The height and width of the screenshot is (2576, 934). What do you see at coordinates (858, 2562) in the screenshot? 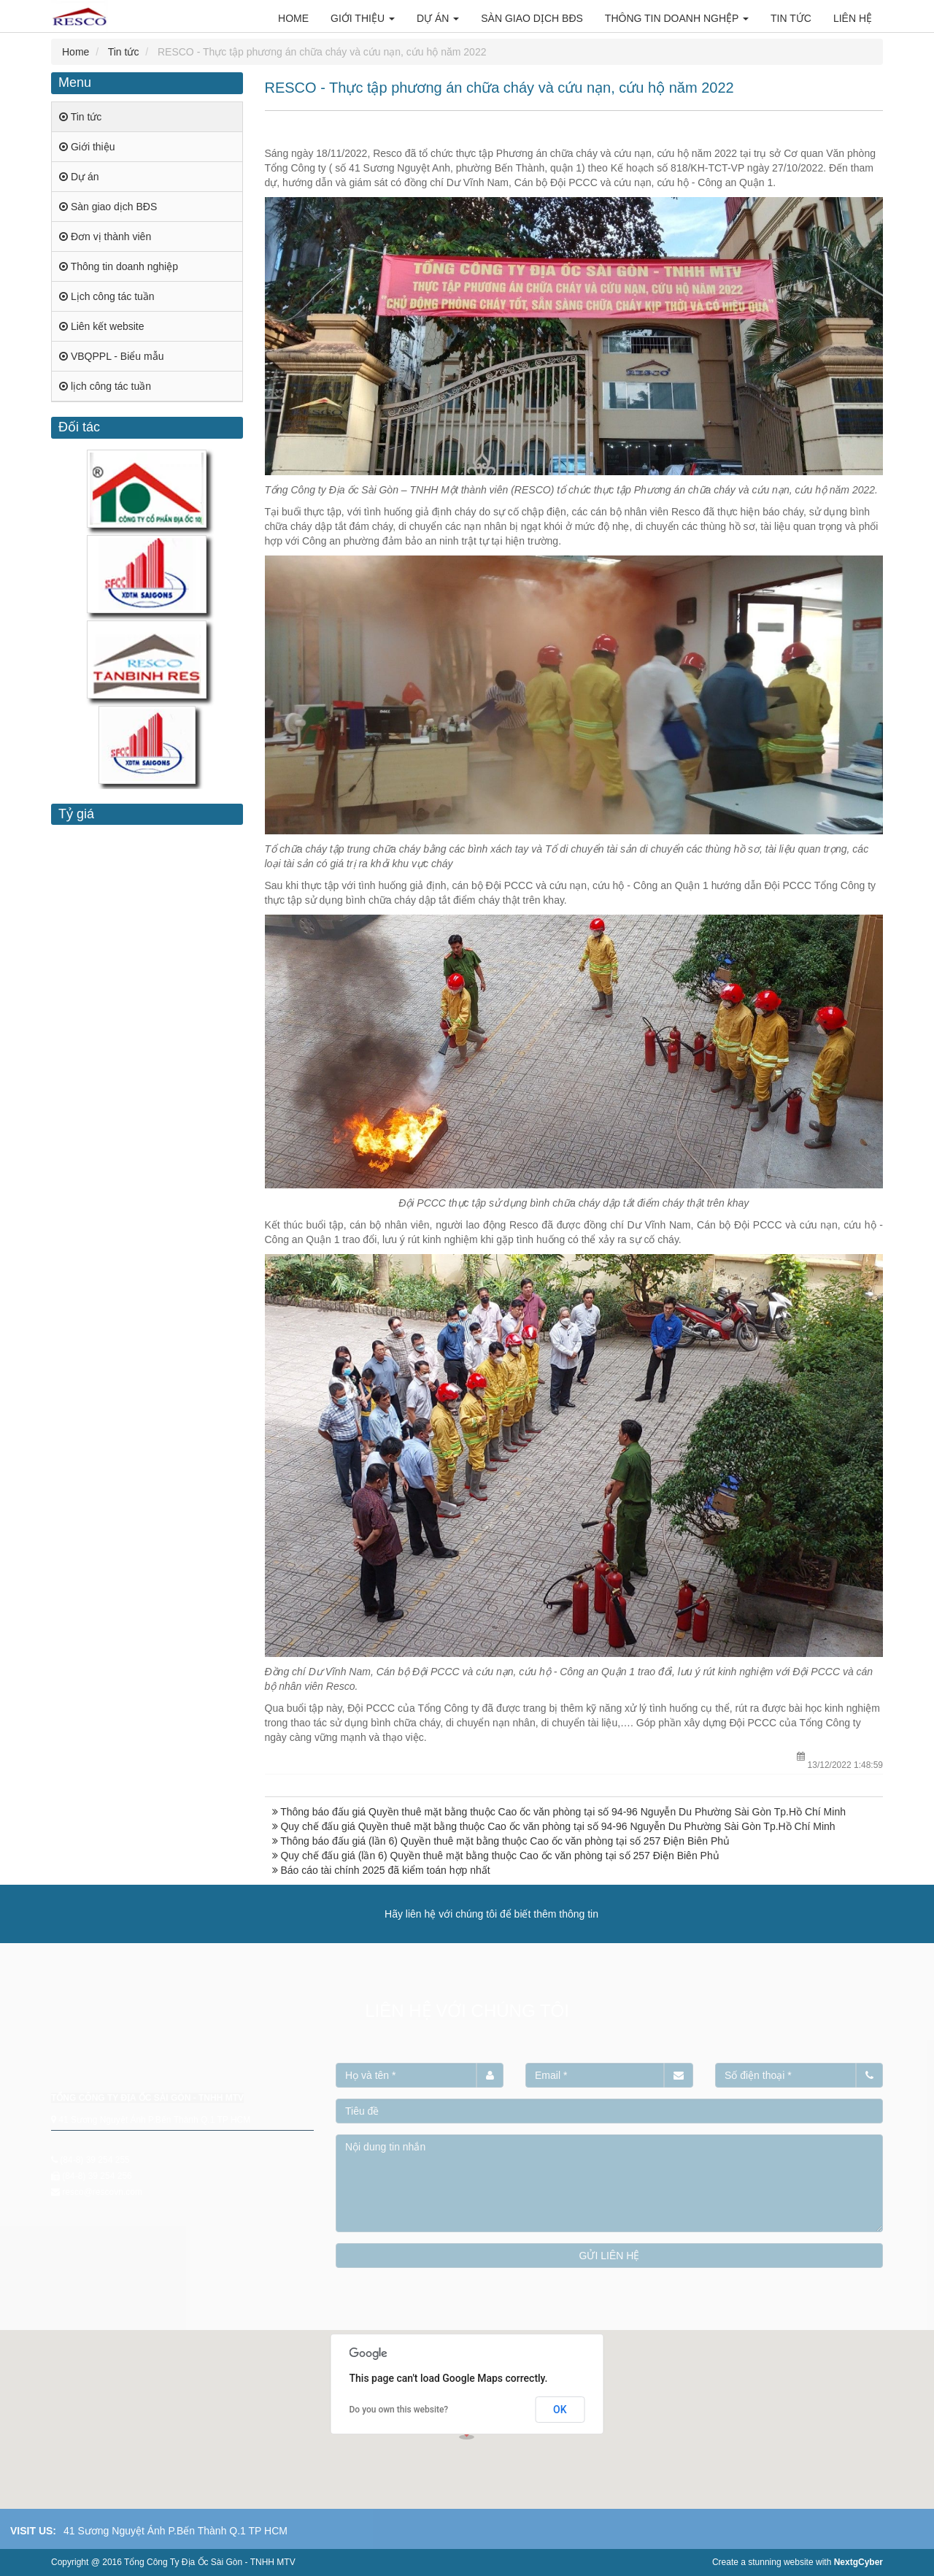
I see `NextgCyber` at bounding box center [858, 2562].